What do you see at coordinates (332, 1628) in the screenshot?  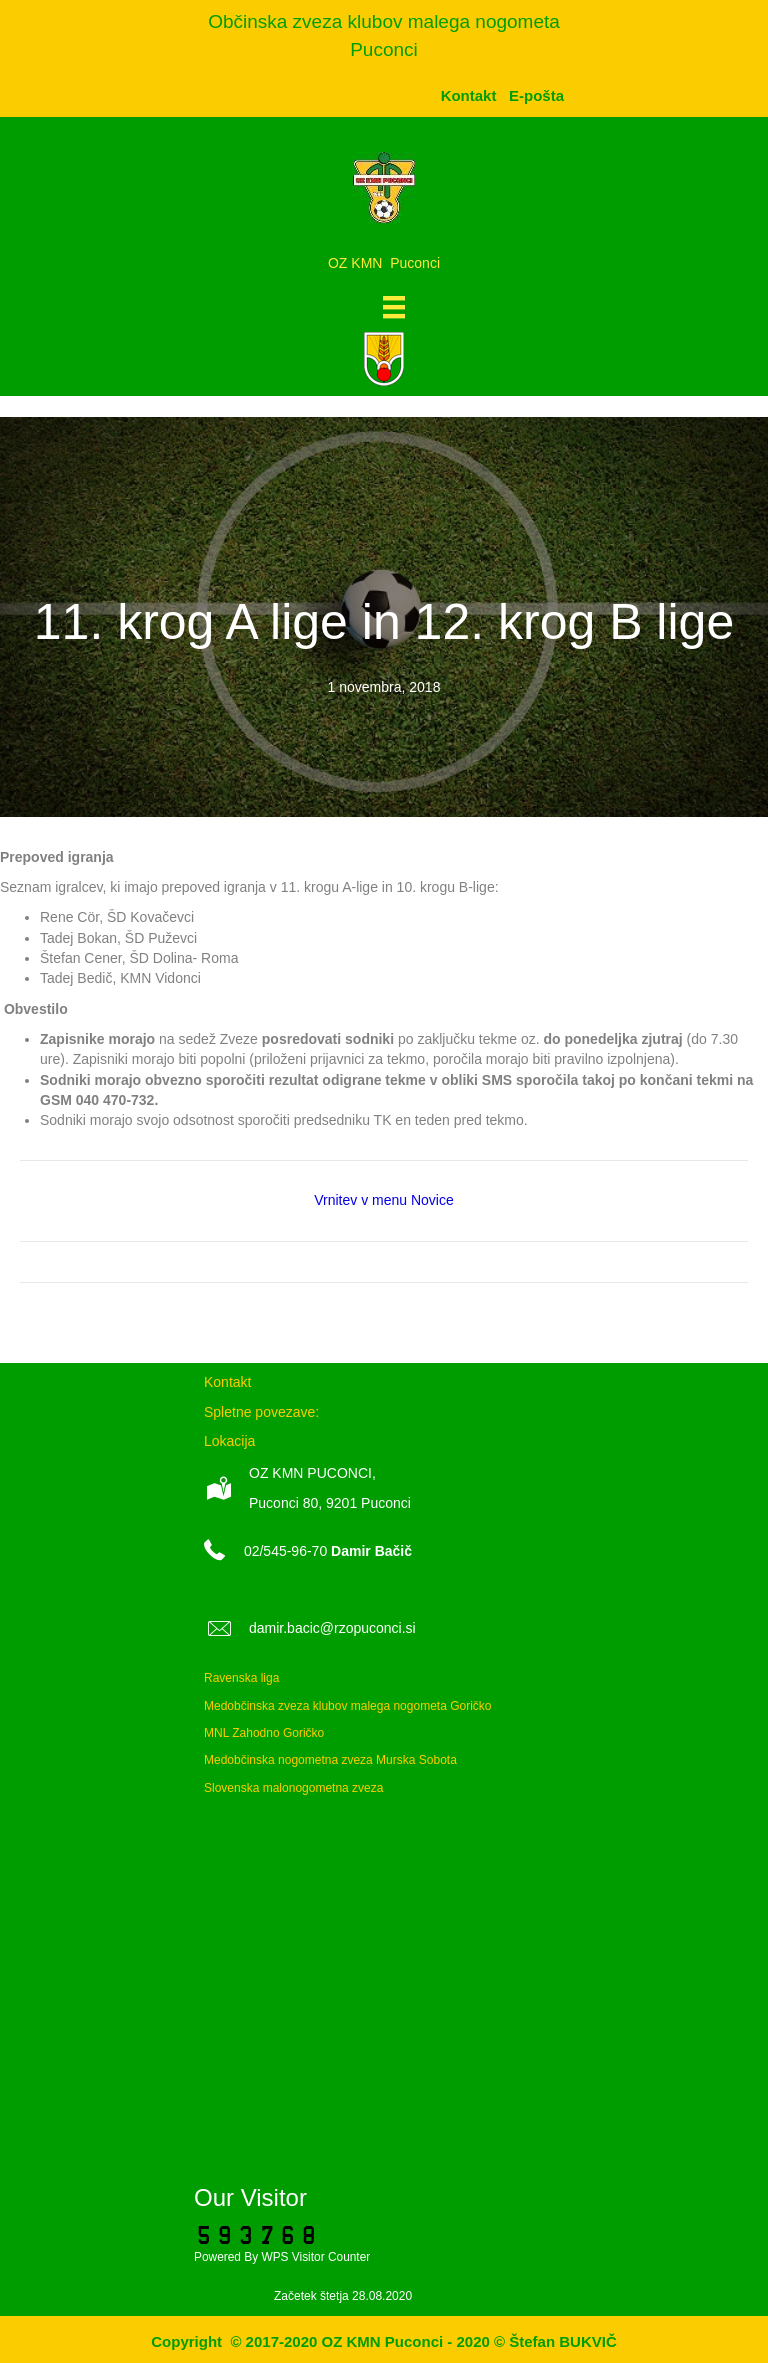 I see `damir.bacic@rzopuconci.si` at bounding box center [332, 1628].